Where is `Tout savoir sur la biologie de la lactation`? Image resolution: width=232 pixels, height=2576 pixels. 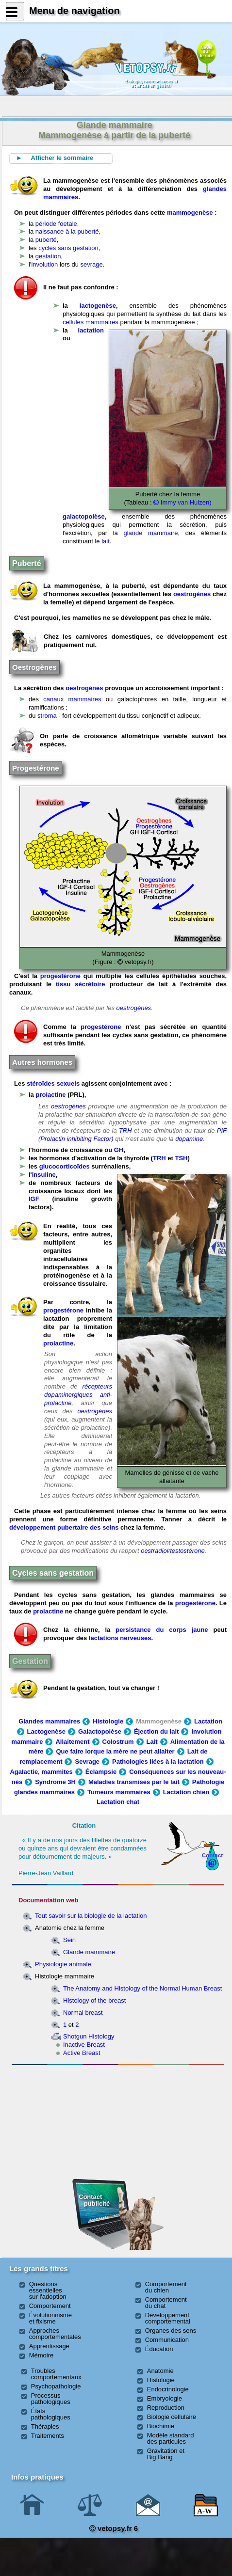 Tout savoir sur la biologie de la lactation is located at coordinates (91, 1915).